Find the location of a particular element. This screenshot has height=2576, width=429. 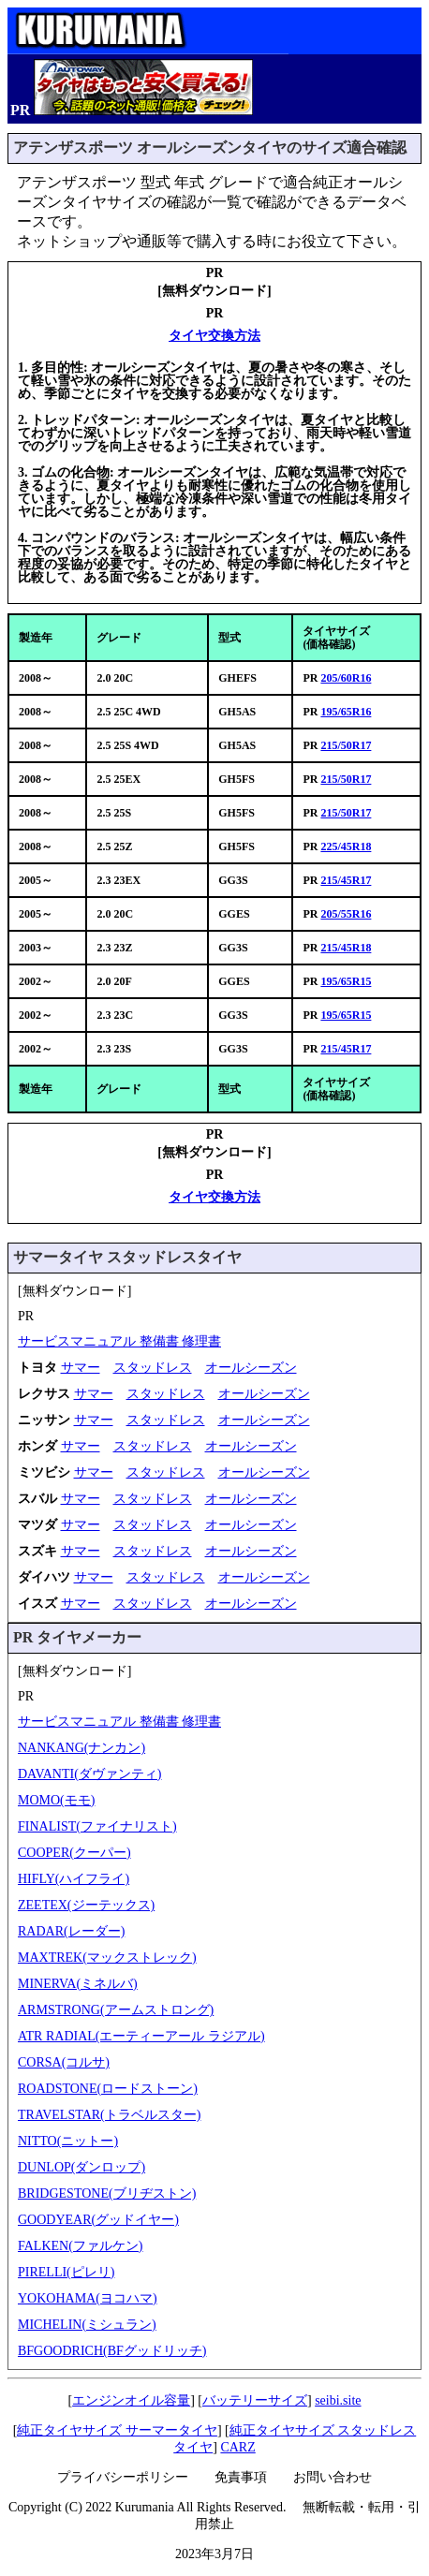

DUNLOP(ダンロップ) is located at coordinates (81, 2167).